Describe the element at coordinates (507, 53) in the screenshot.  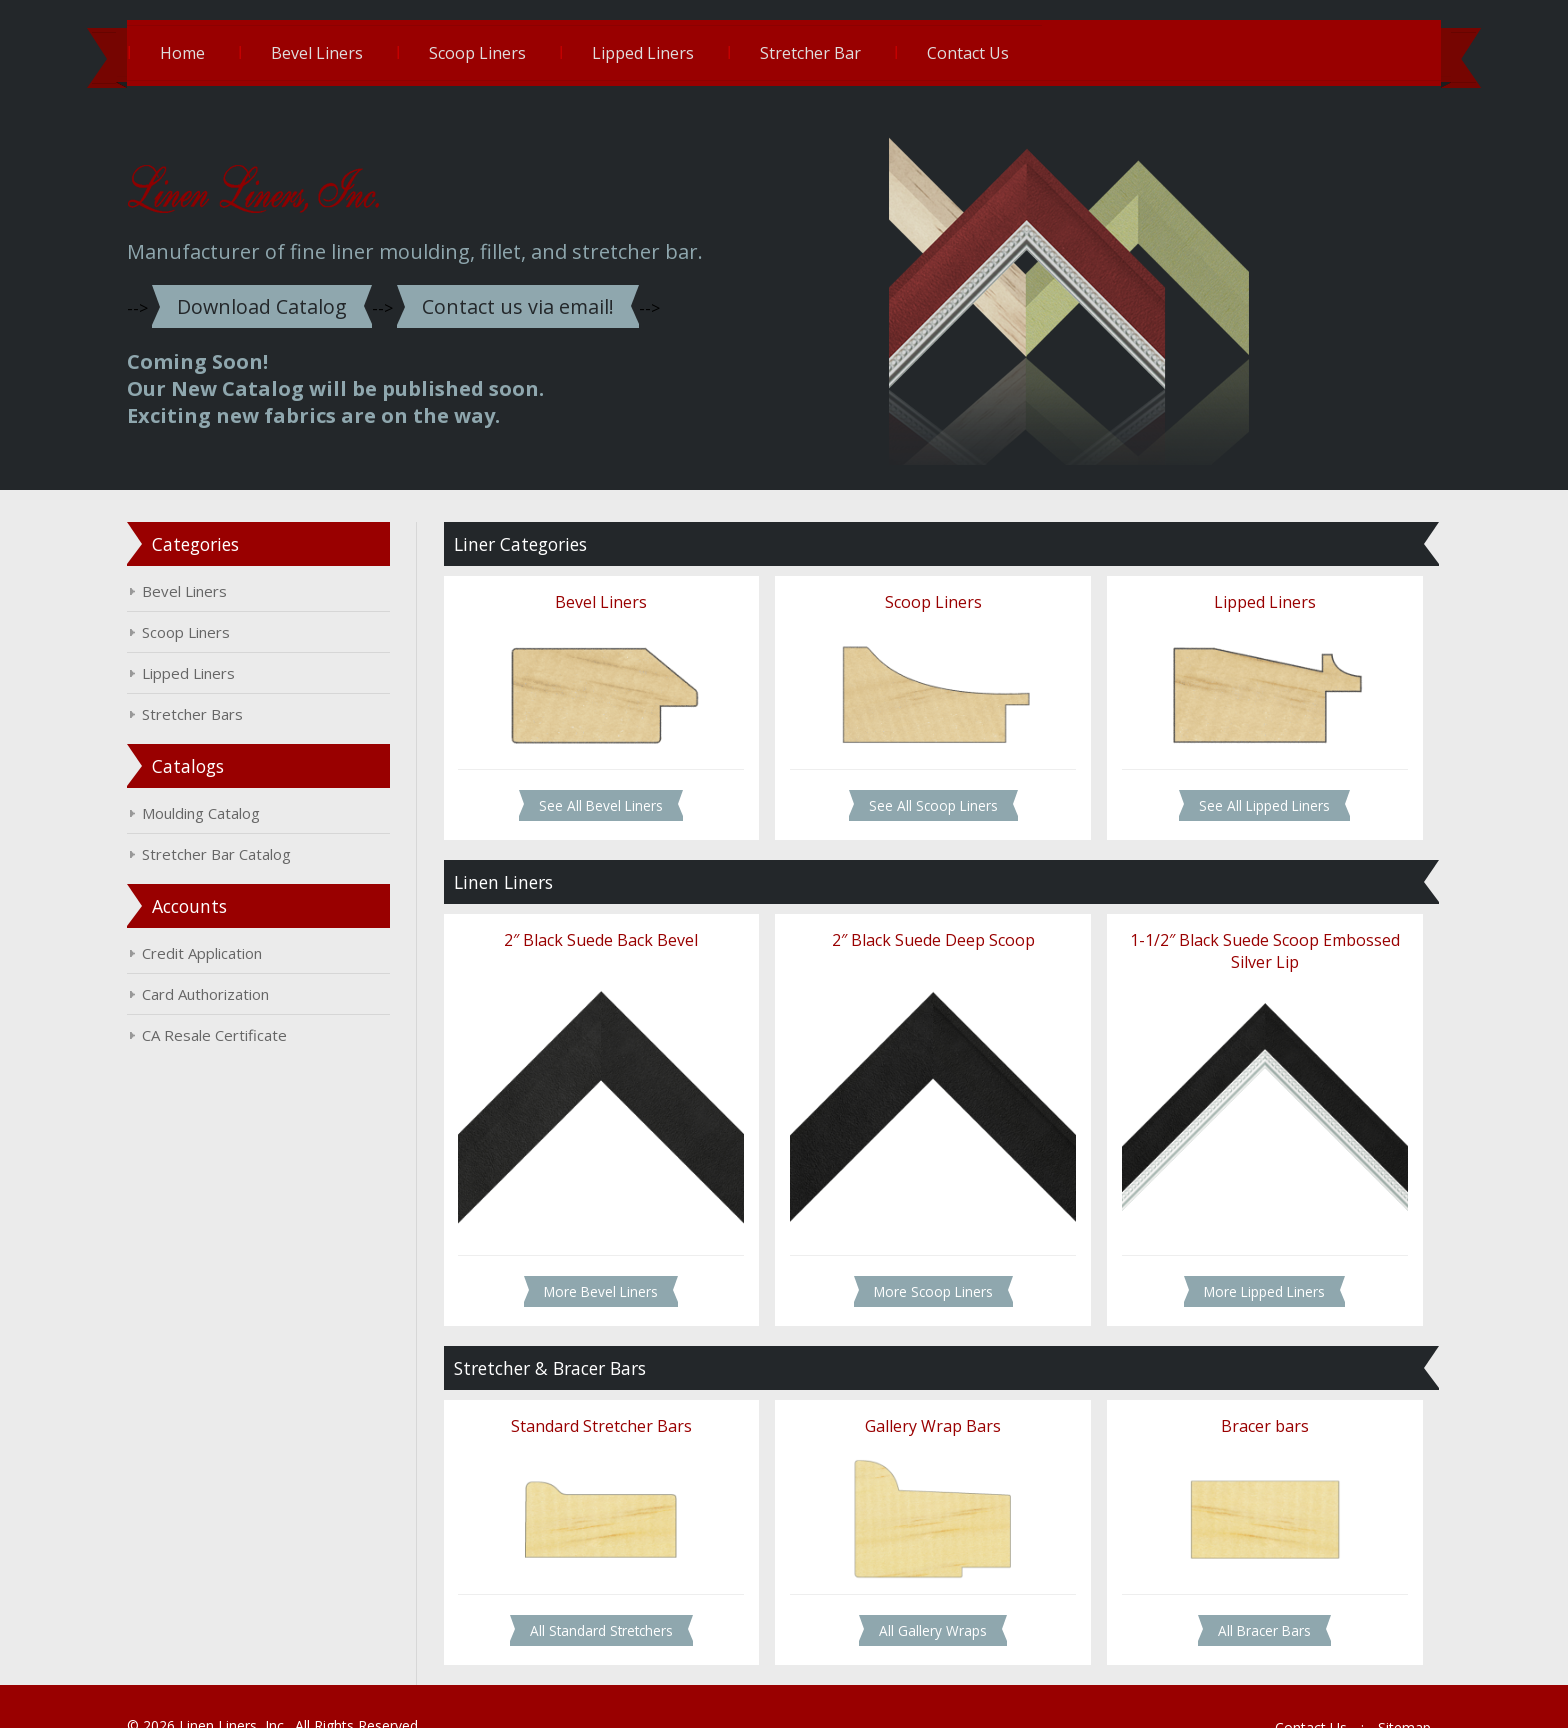
I see `Scoop Liners` at that location.